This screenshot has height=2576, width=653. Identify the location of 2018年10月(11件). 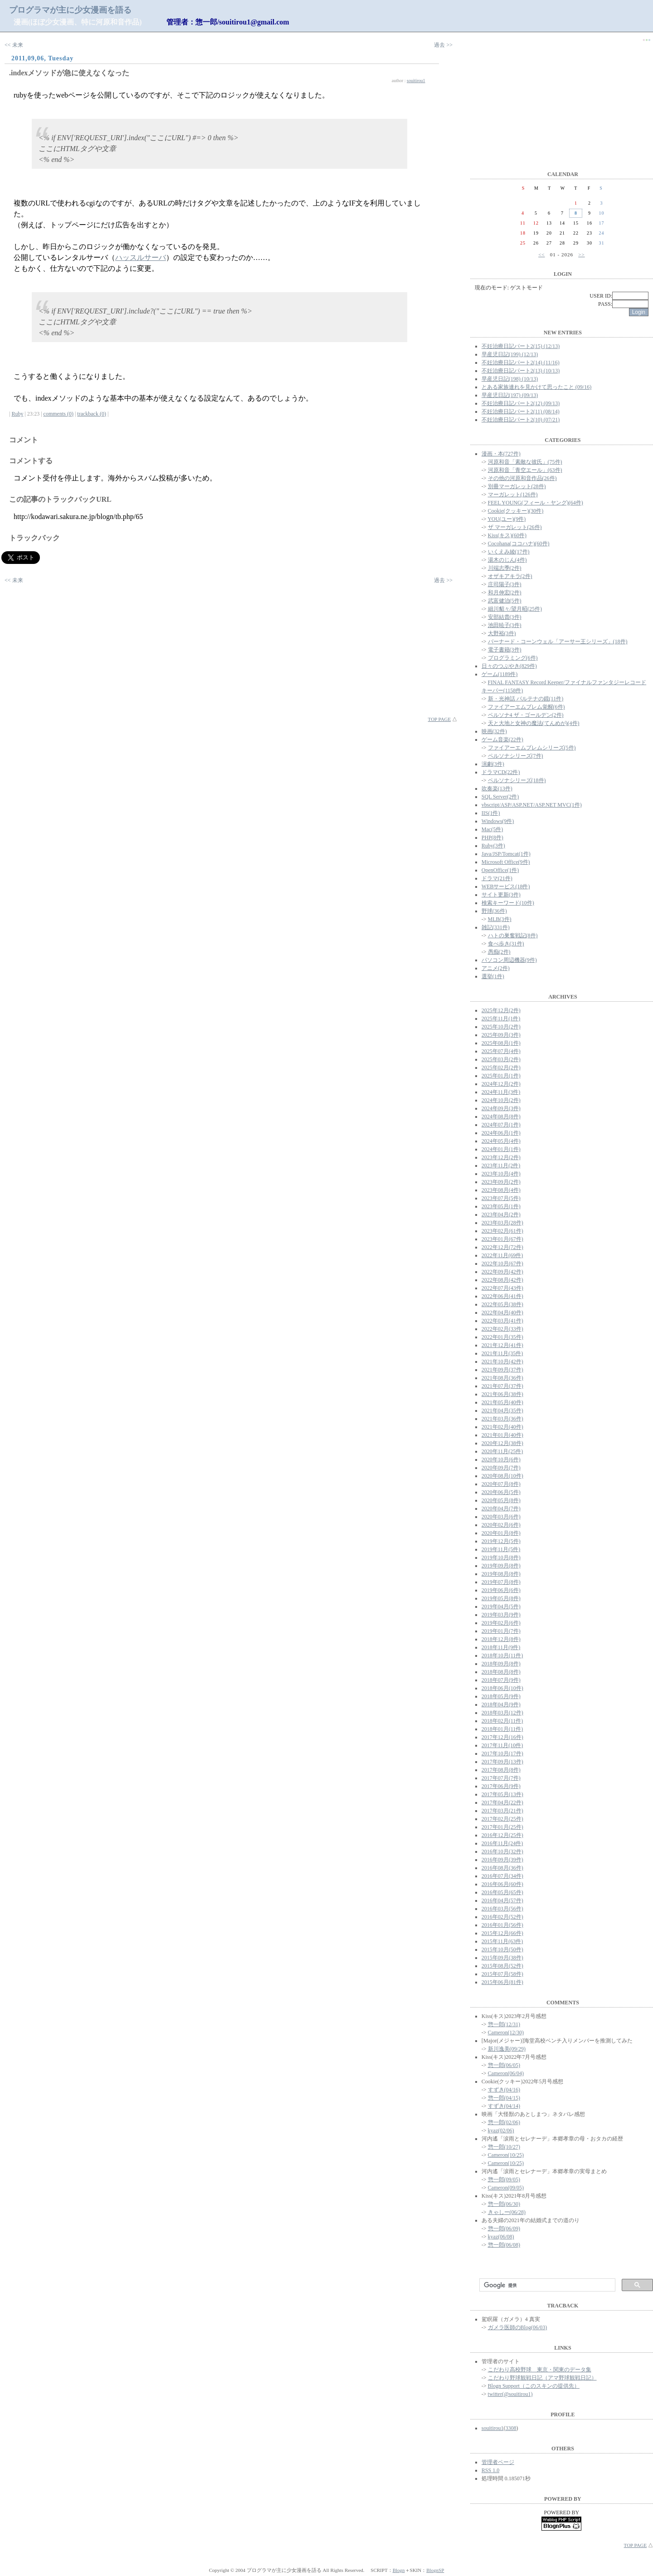
(502, 1655).